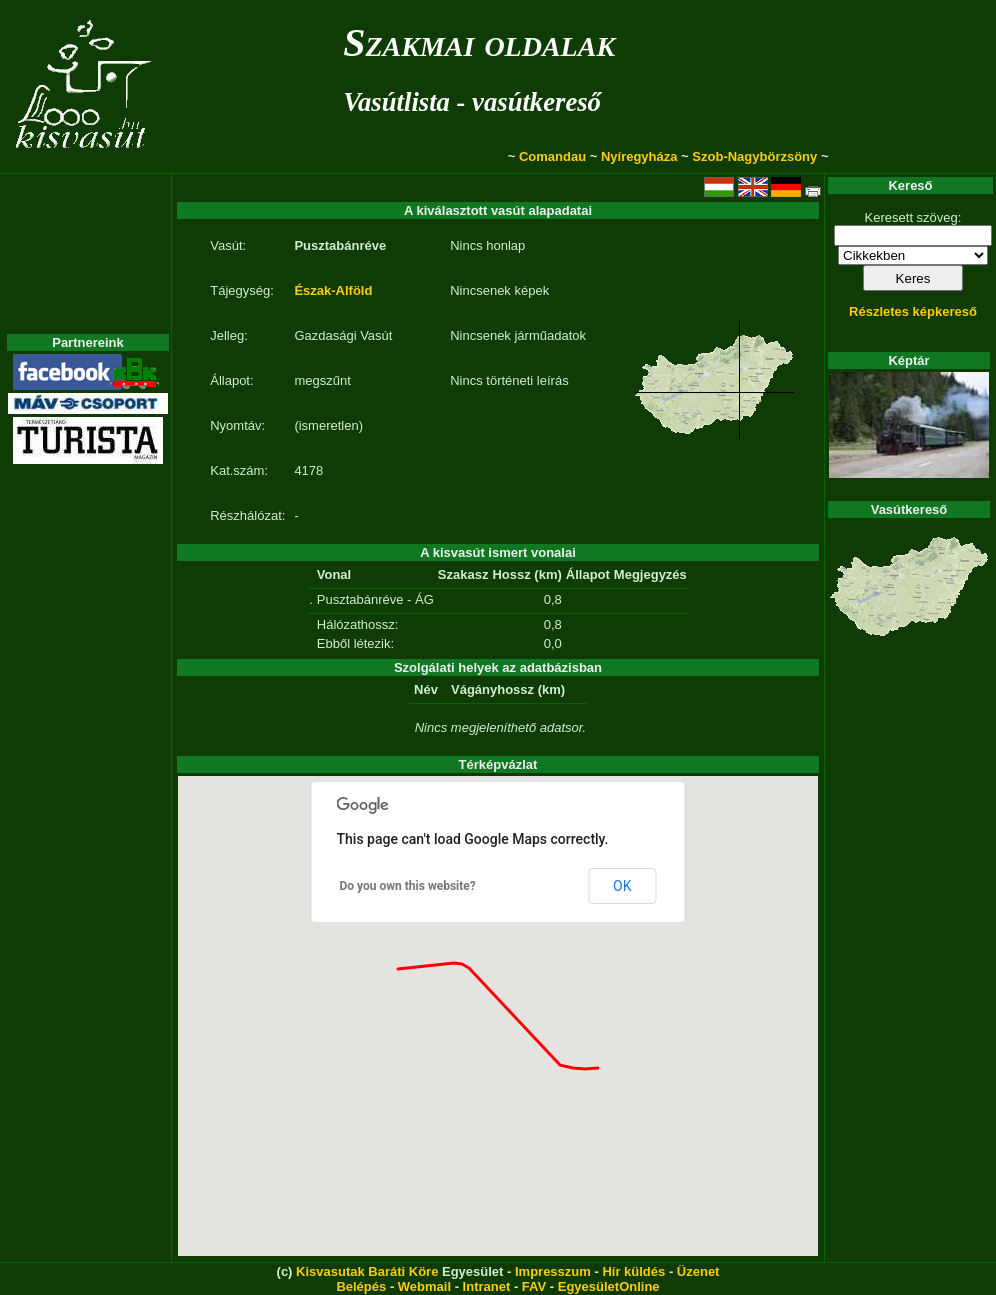  Describe the element at coordinates (408, 886) in the screenshot. I see `Do you own this website?` at that location.